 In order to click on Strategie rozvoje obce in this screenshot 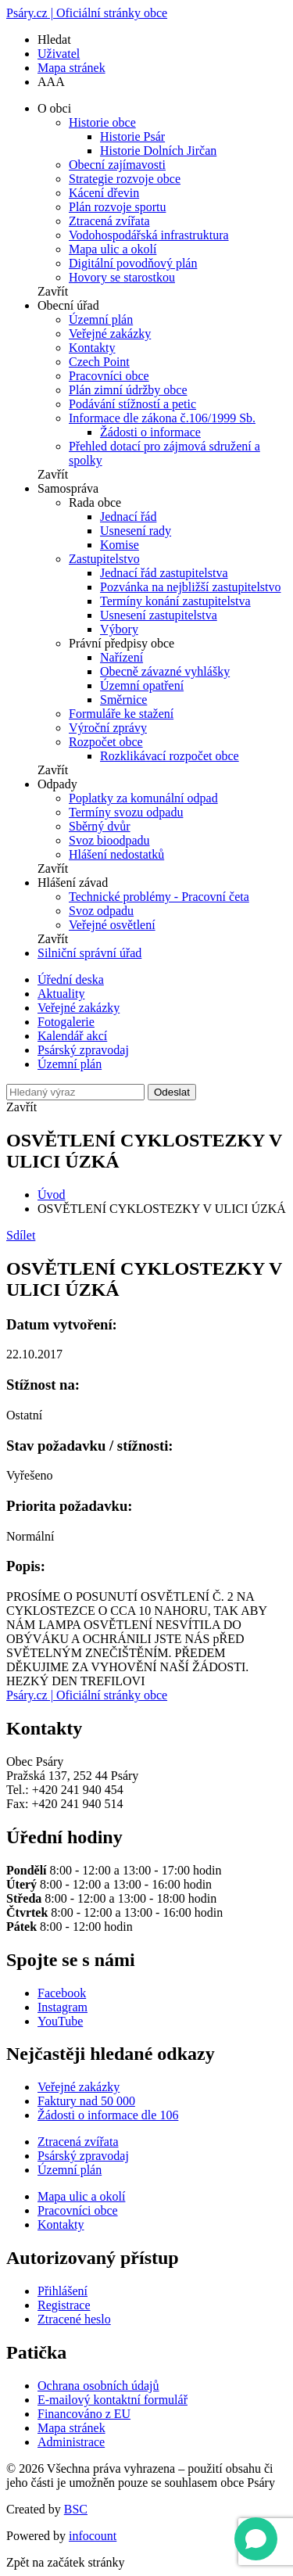, I will do `click(124, 178)`.